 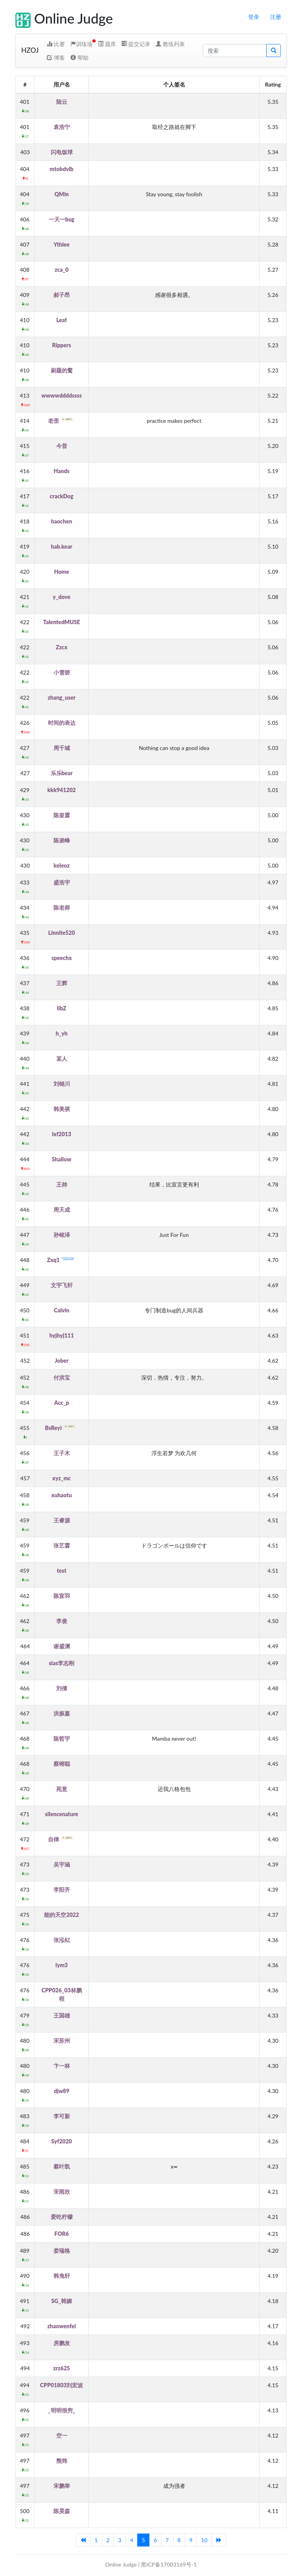 What do you see at coordinates (61, 2141) in the screenshot?
I see `Syf2020` at bounding box center [61, 2141].